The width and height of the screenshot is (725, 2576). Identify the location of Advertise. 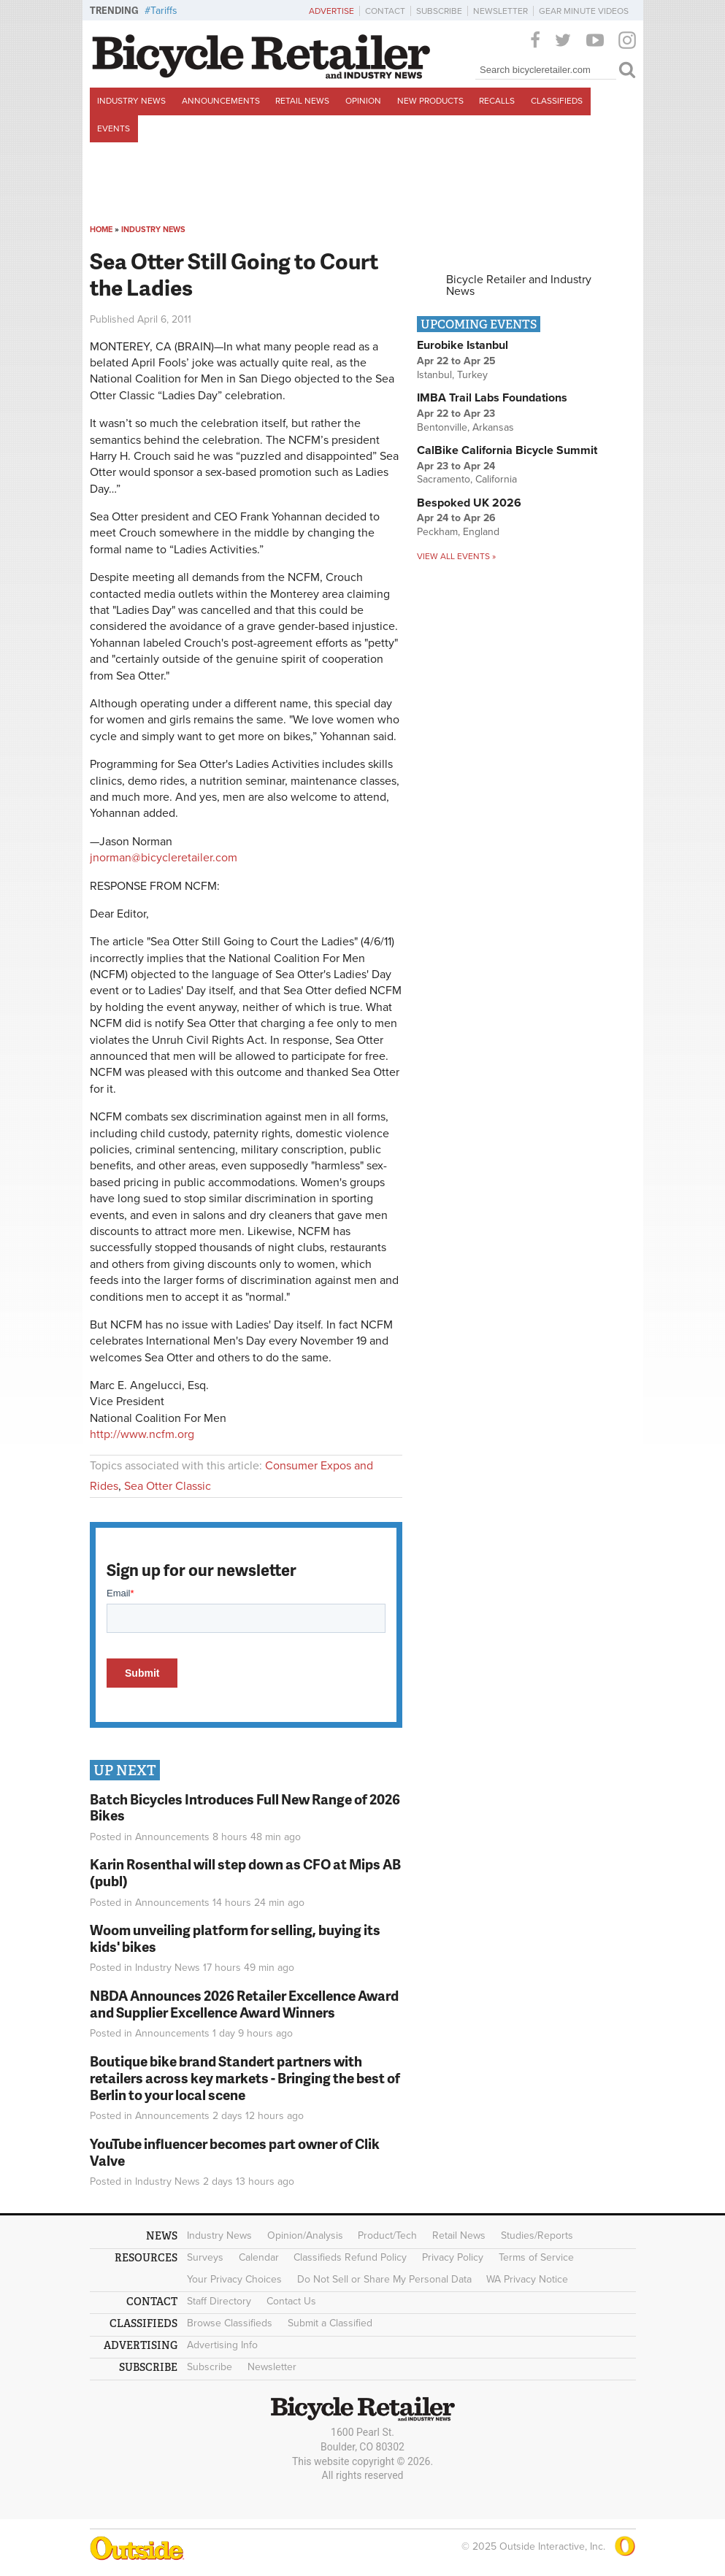
(331, 11).